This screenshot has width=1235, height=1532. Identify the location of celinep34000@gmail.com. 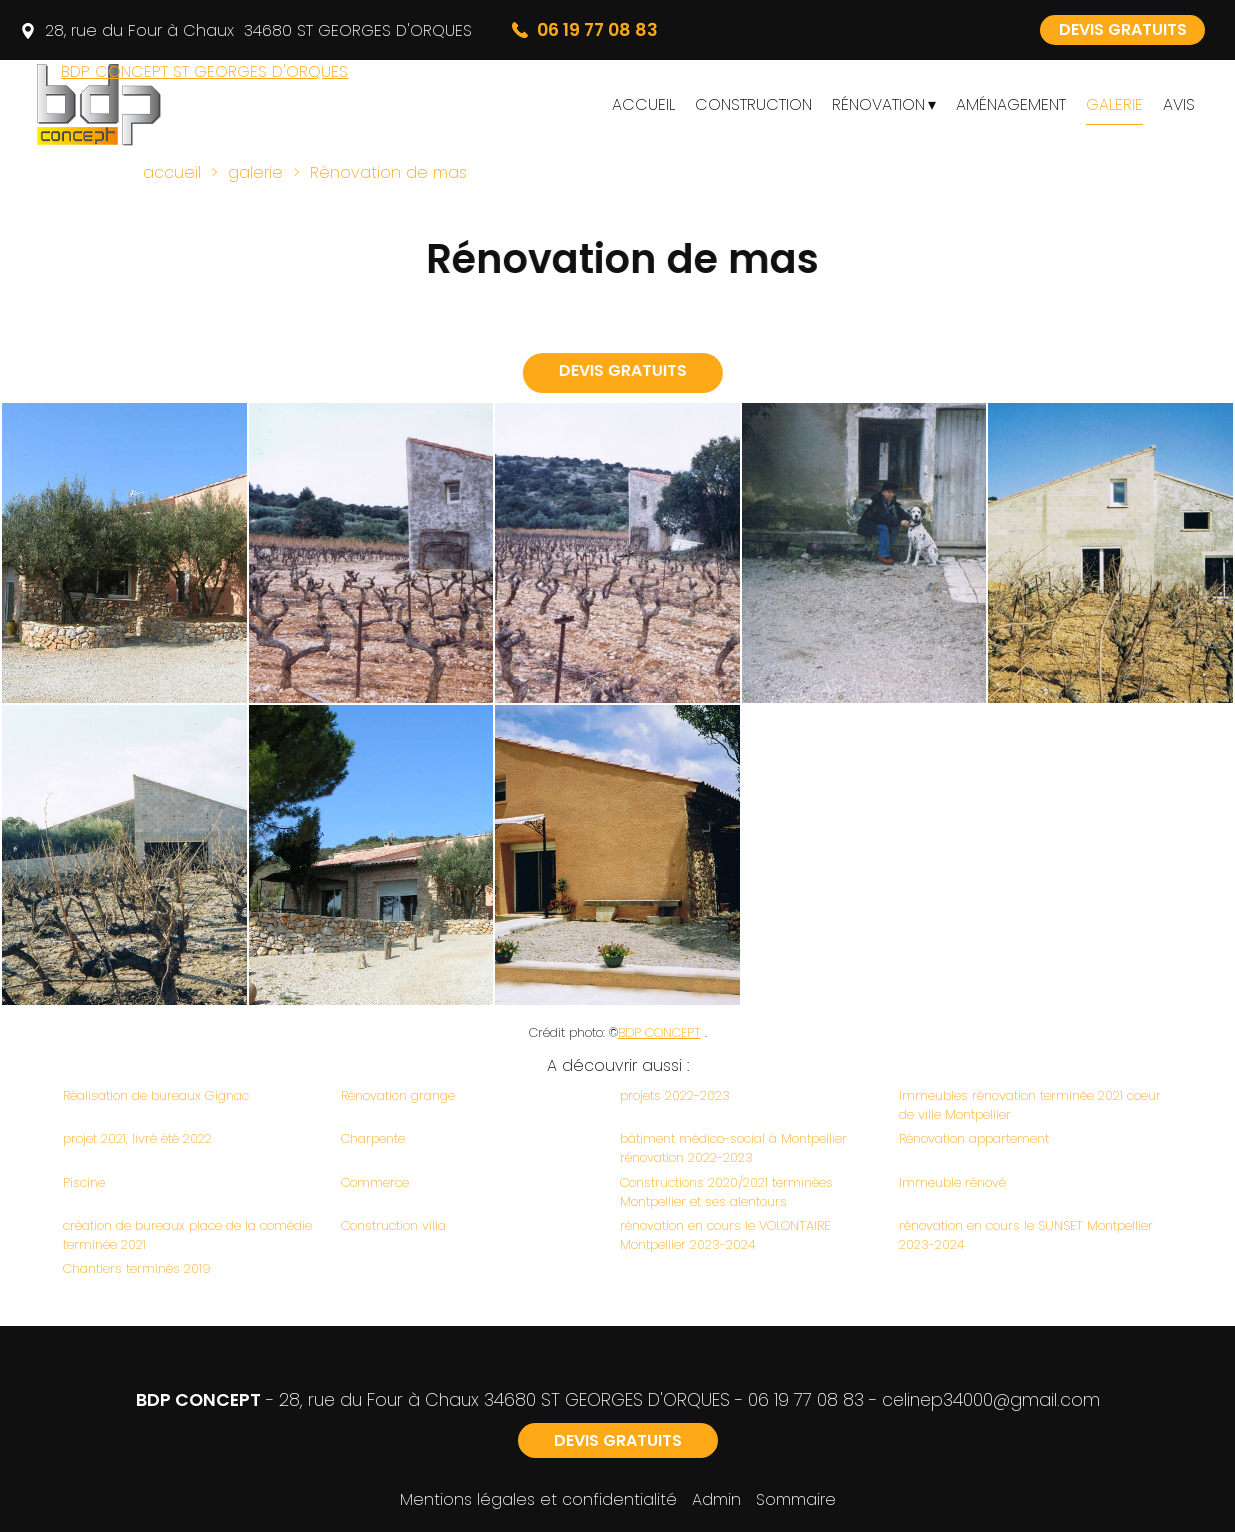
(991, 1400).